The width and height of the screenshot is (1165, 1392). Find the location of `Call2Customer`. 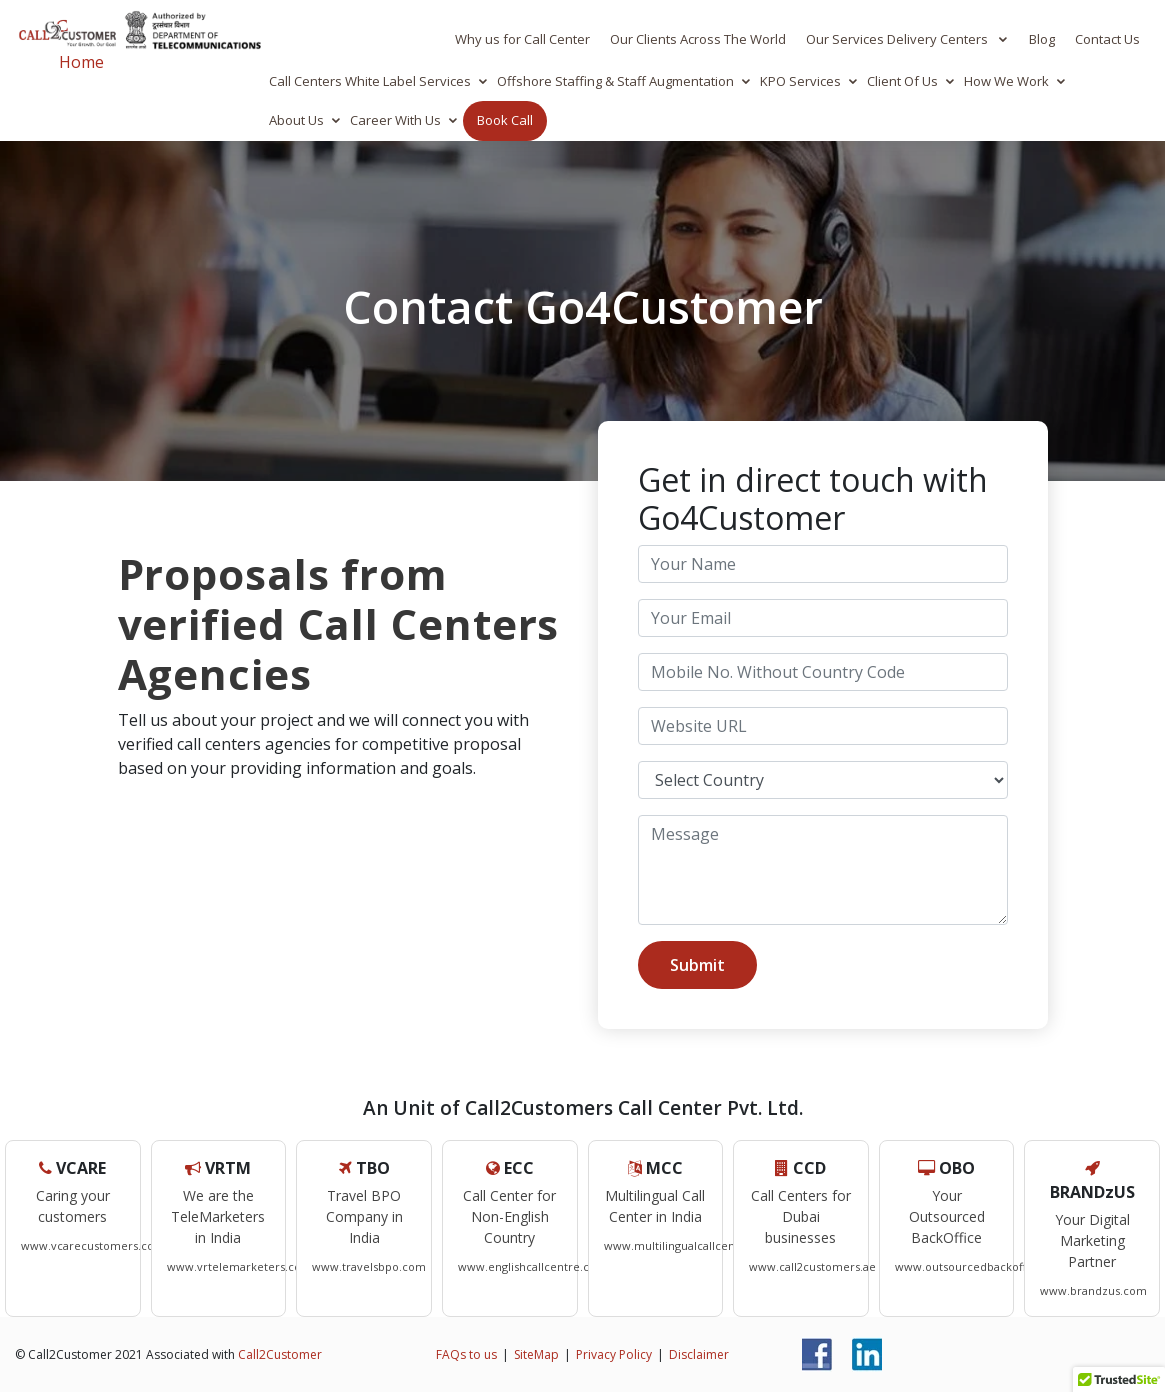

Call2Customer is located at coordinates (280, 1354).